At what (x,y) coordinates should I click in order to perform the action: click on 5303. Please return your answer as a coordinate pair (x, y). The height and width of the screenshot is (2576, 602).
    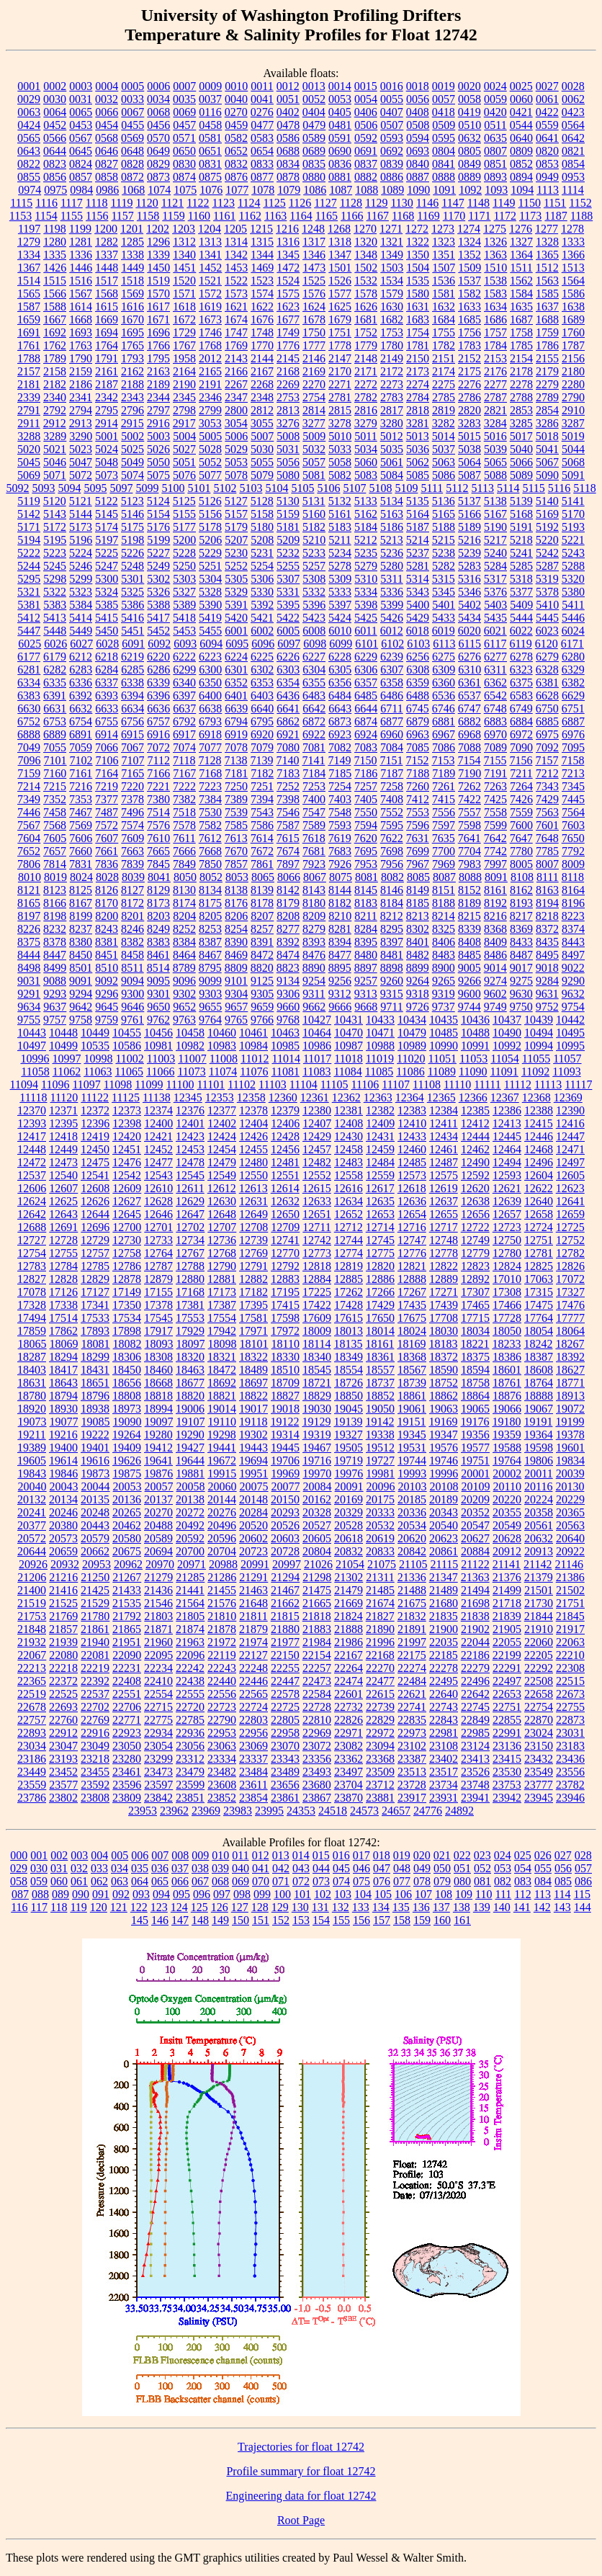
    Looking at the image, I should click on (184, 579).